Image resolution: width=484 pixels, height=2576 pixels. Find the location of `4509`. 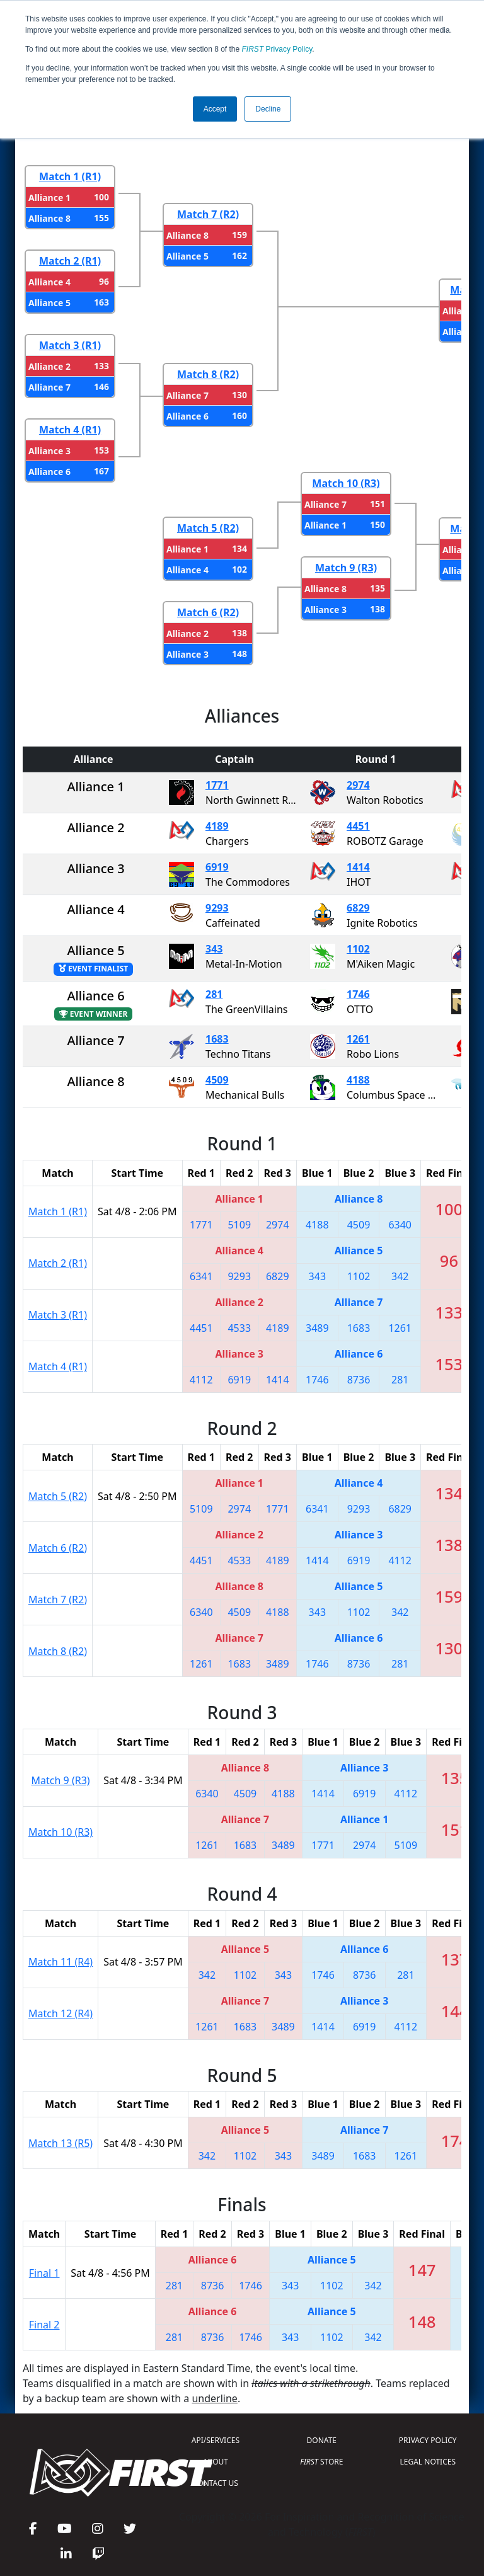

4509 is located at coordinates (217, 1080).